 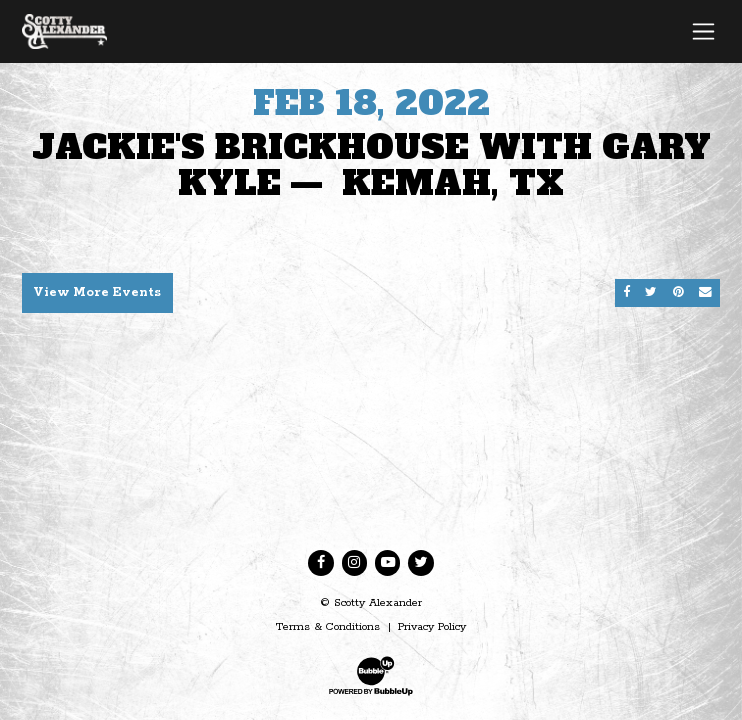 What do you see at coordinates (97, 292) in the screenshot?
I see `View More Events` at bounding box center [97, 292].